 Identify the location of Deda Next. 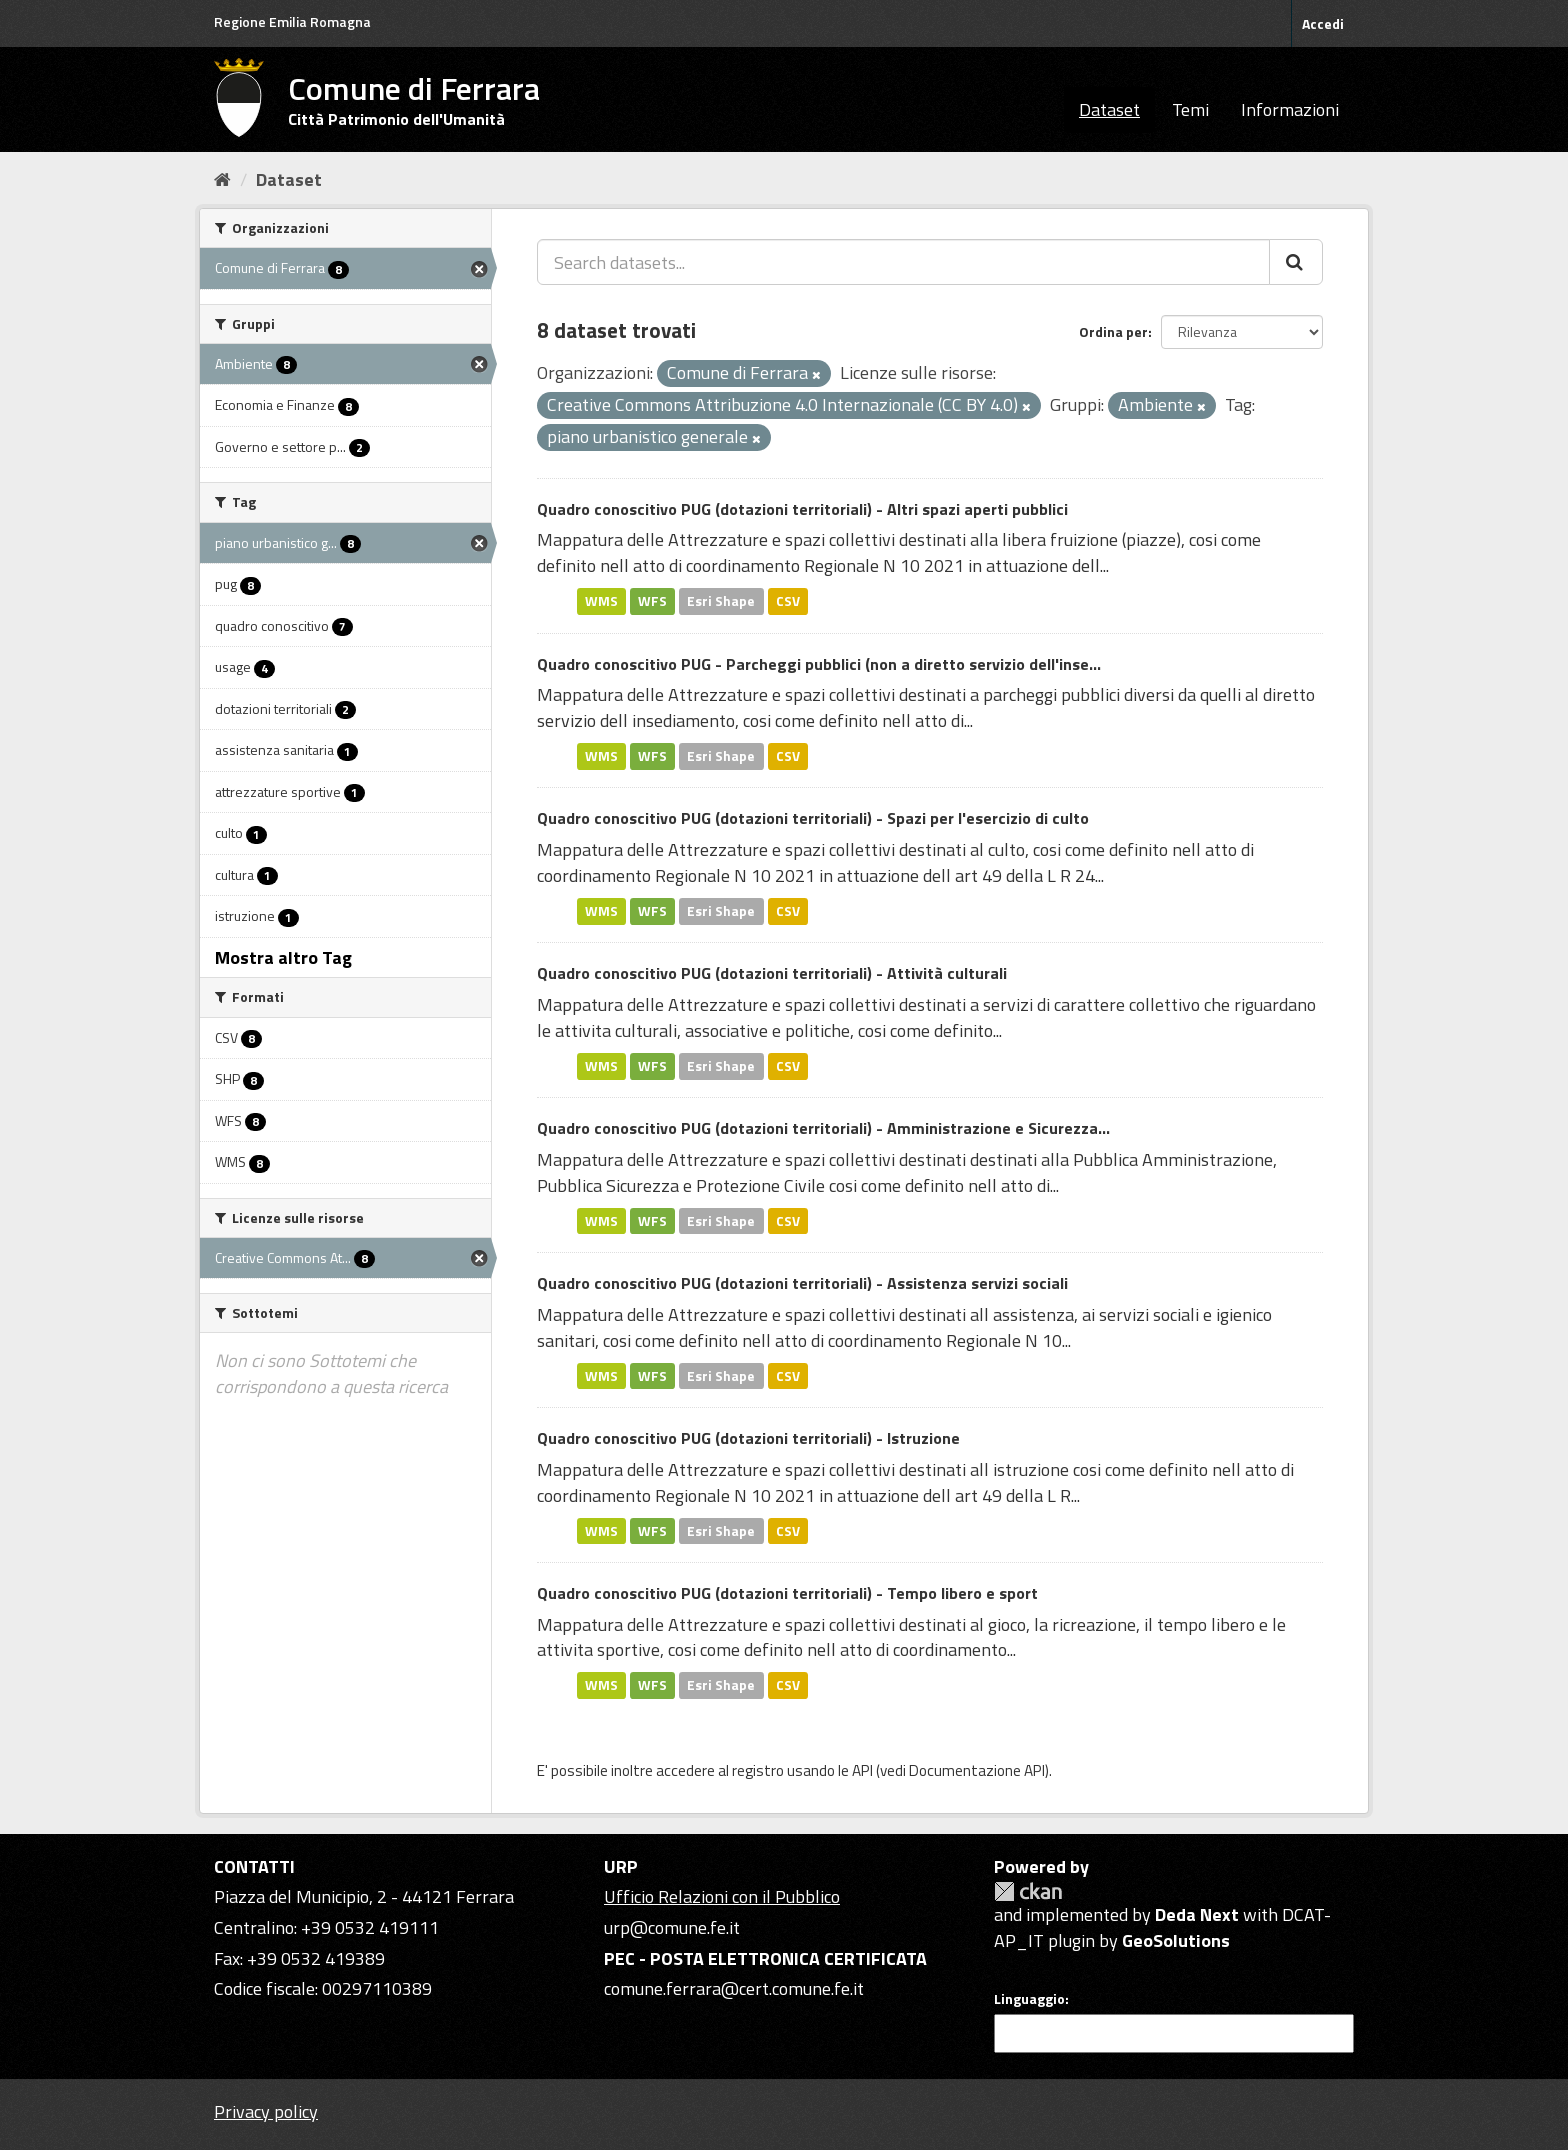
(1197, 1914).